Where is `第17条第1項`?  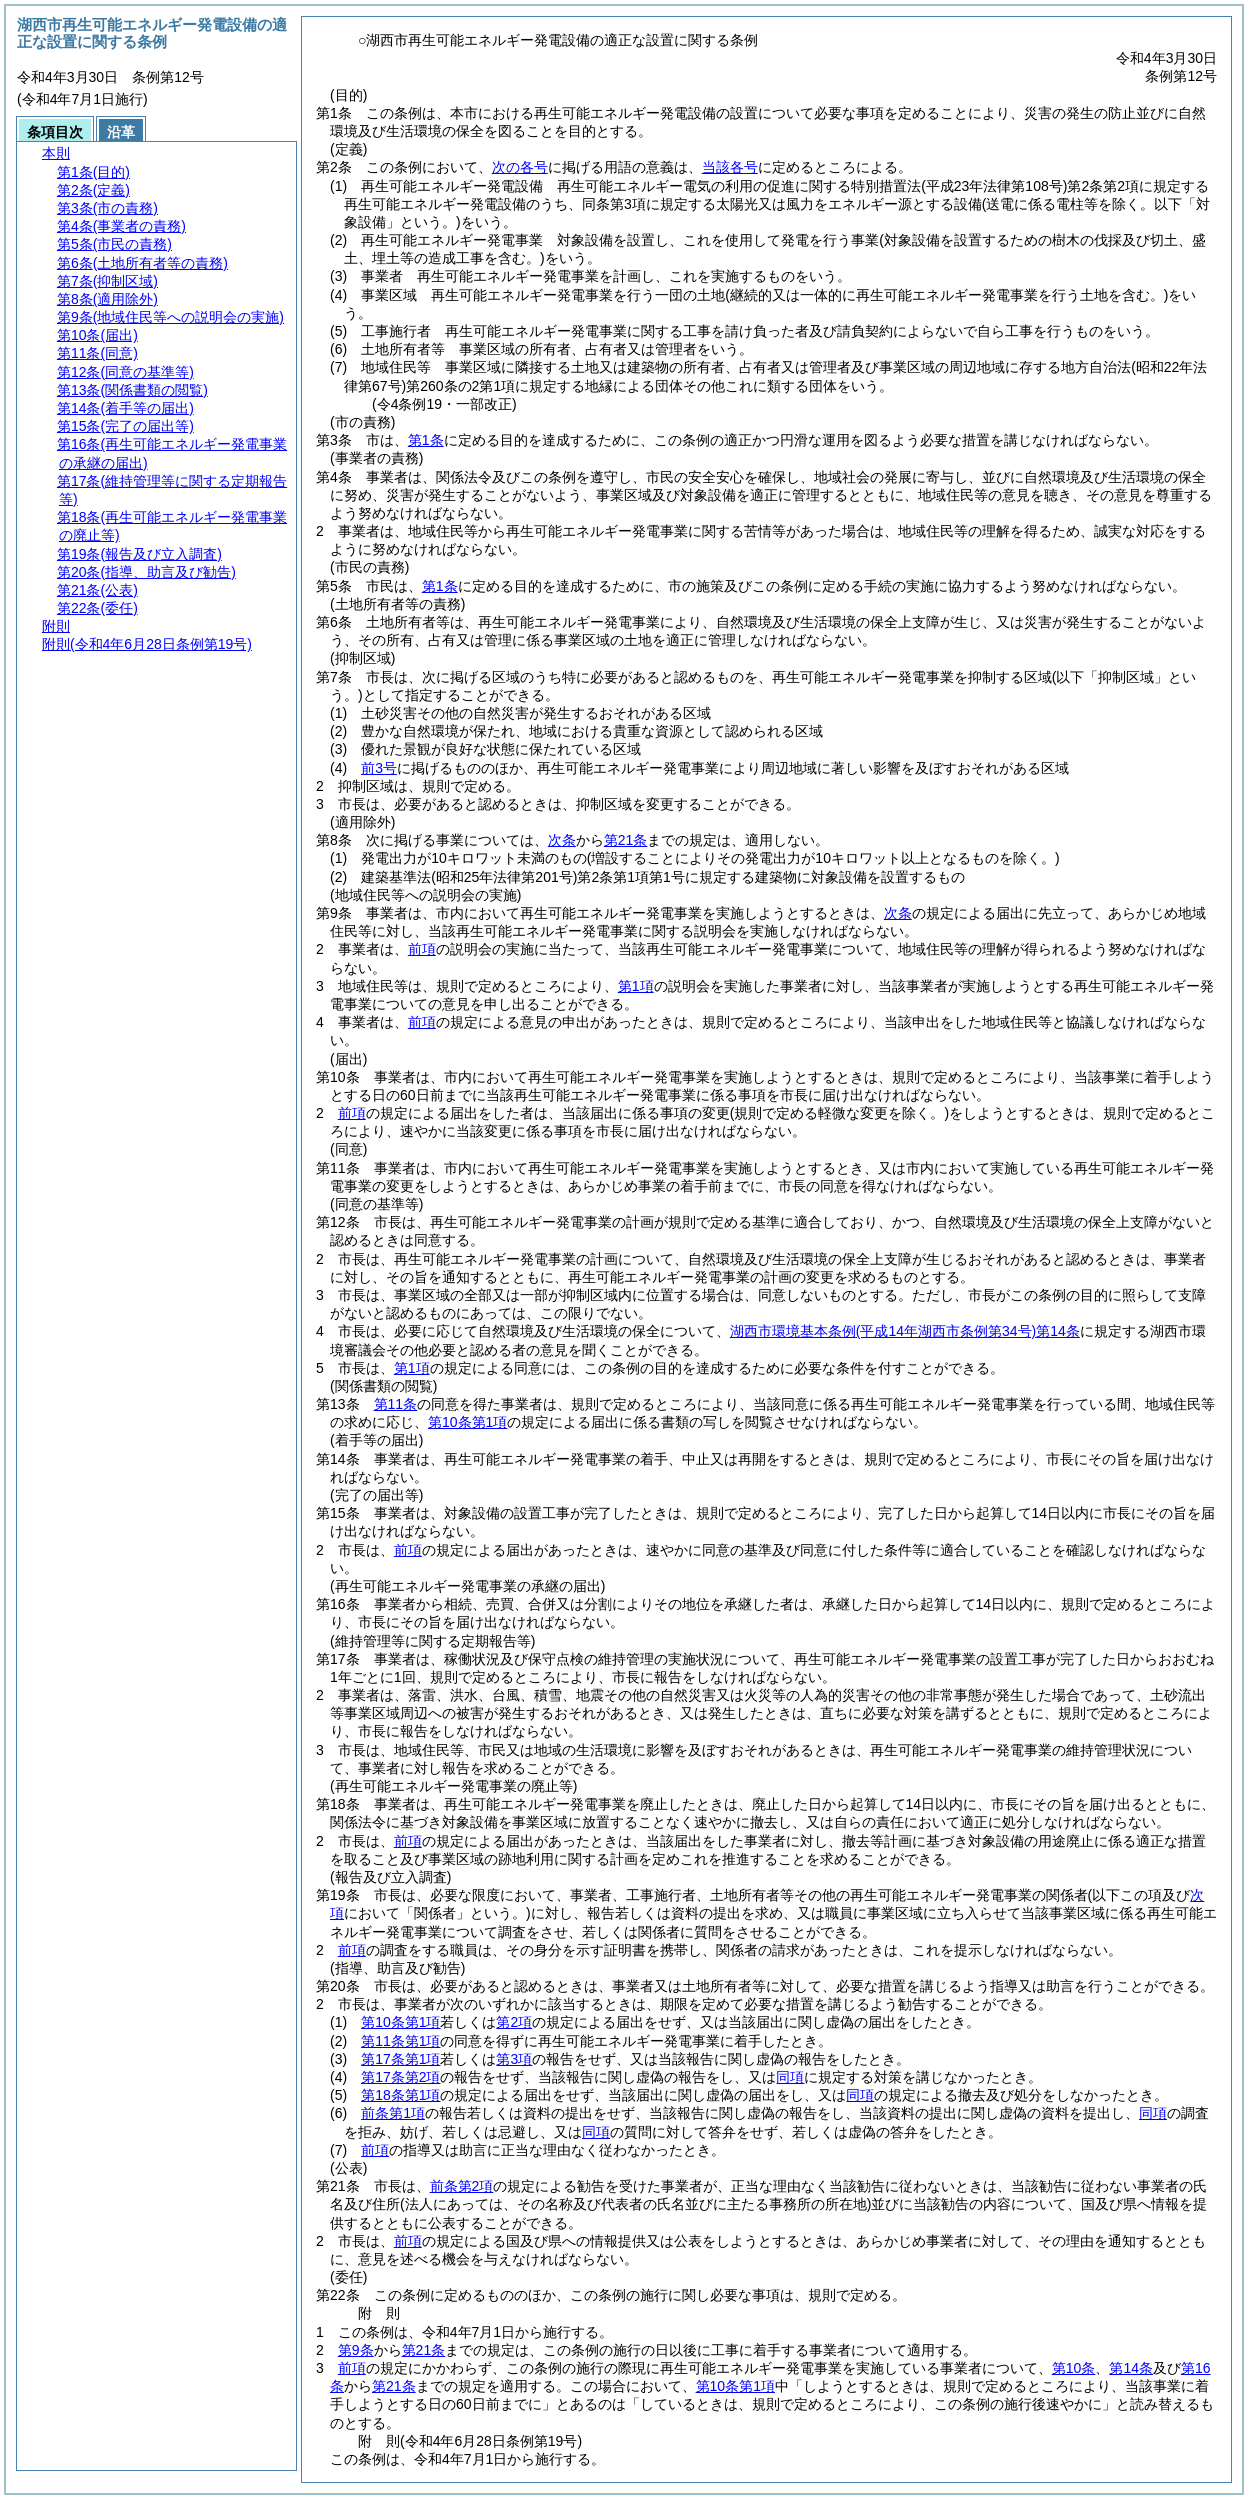
第17条第1項 is located at coordinates (400, 2059).